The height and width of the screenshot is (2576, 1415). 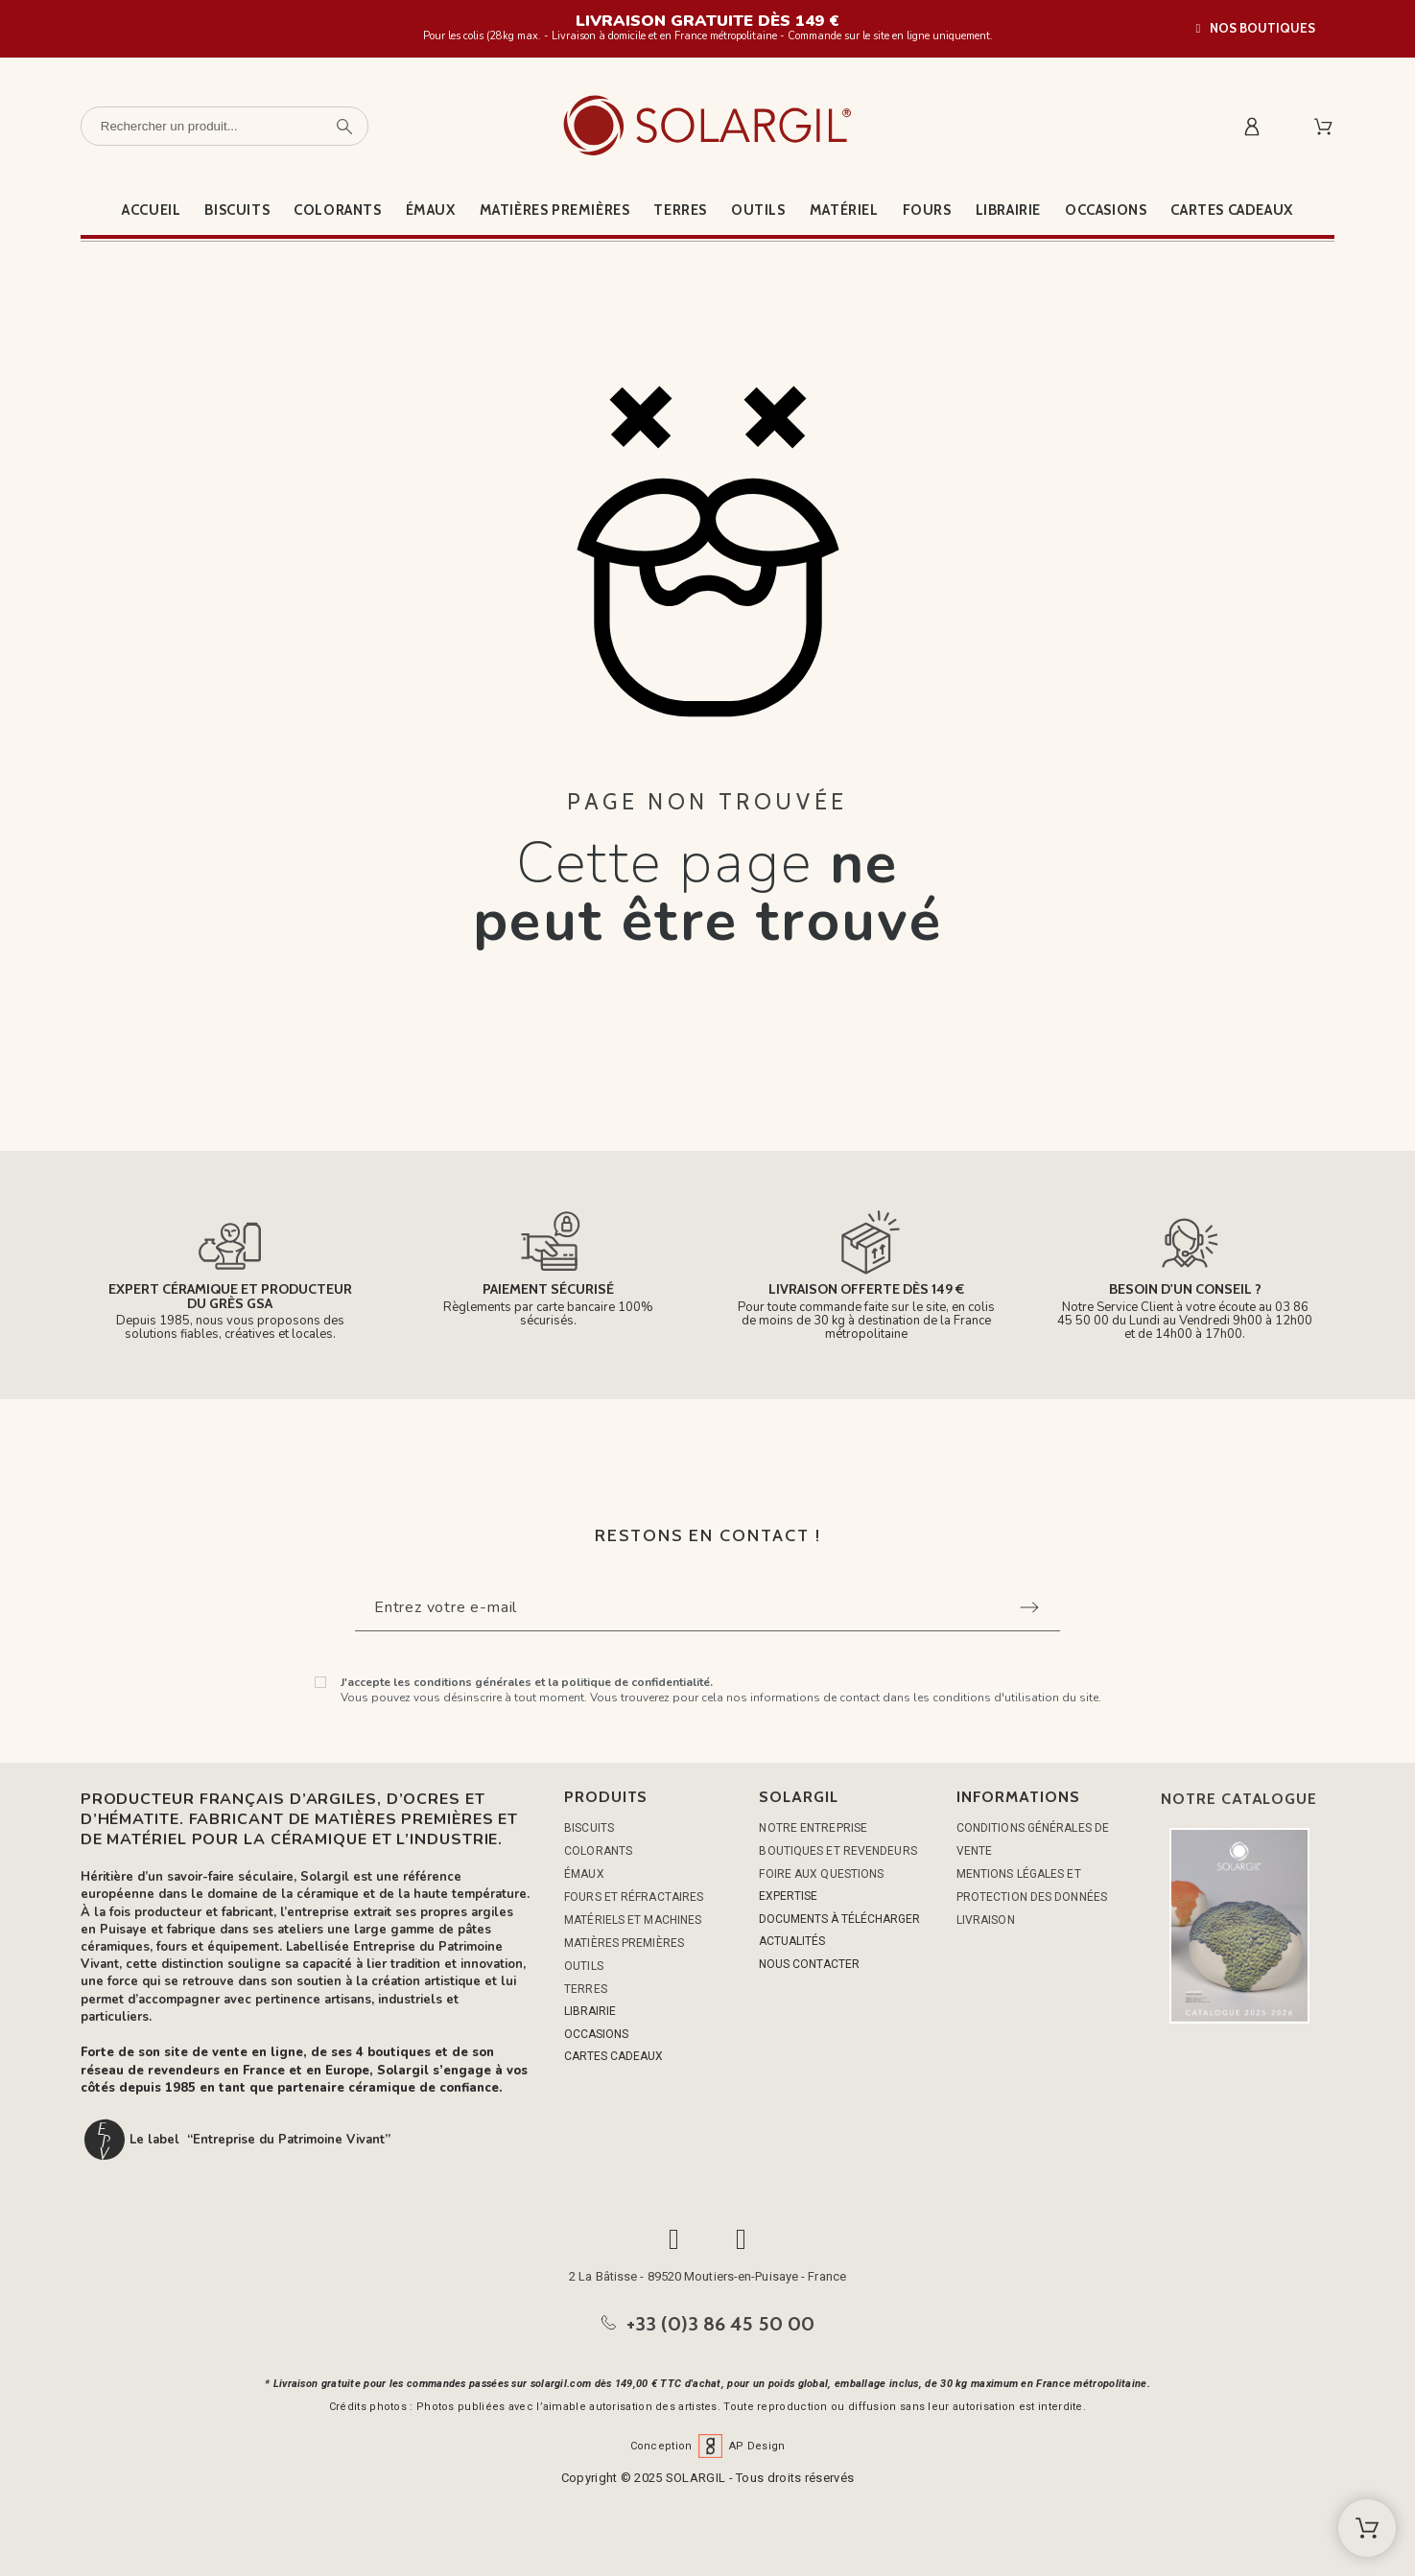 I want to click on CARTES CADEAUX, so click(x=613, y=2056).